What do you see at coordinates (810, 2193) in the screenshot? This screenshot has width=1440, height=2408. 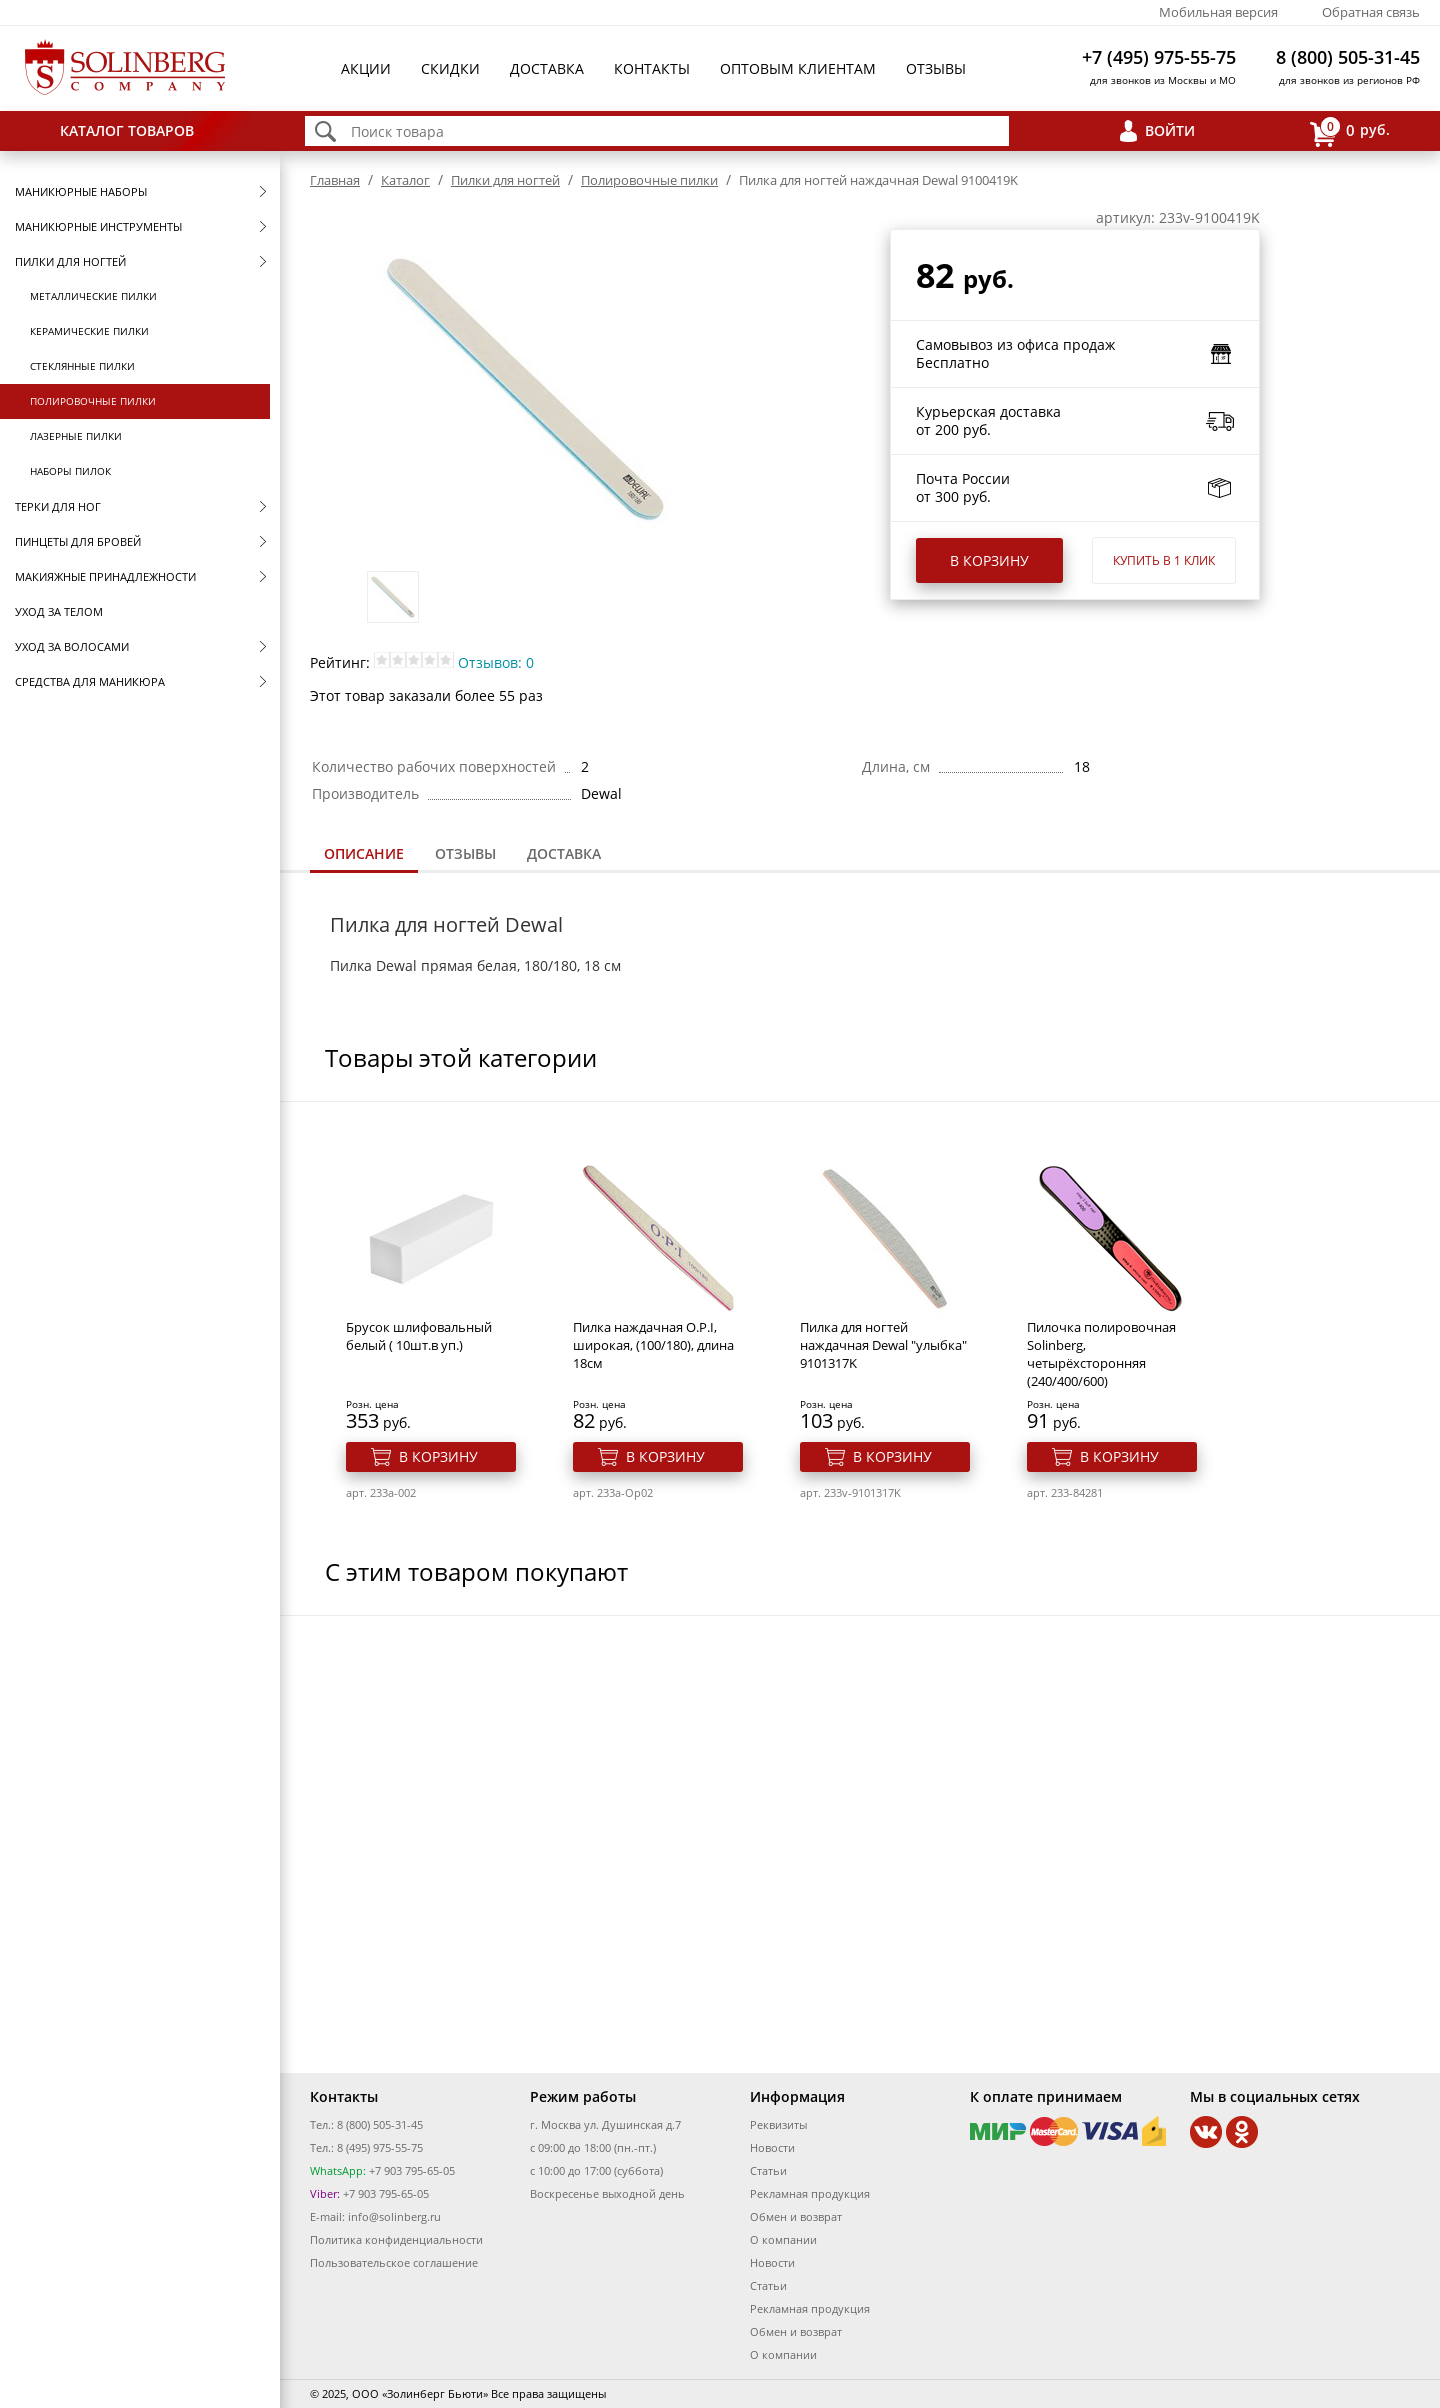 I see `Рекламная продукция` at bounding box center [810, 2193].